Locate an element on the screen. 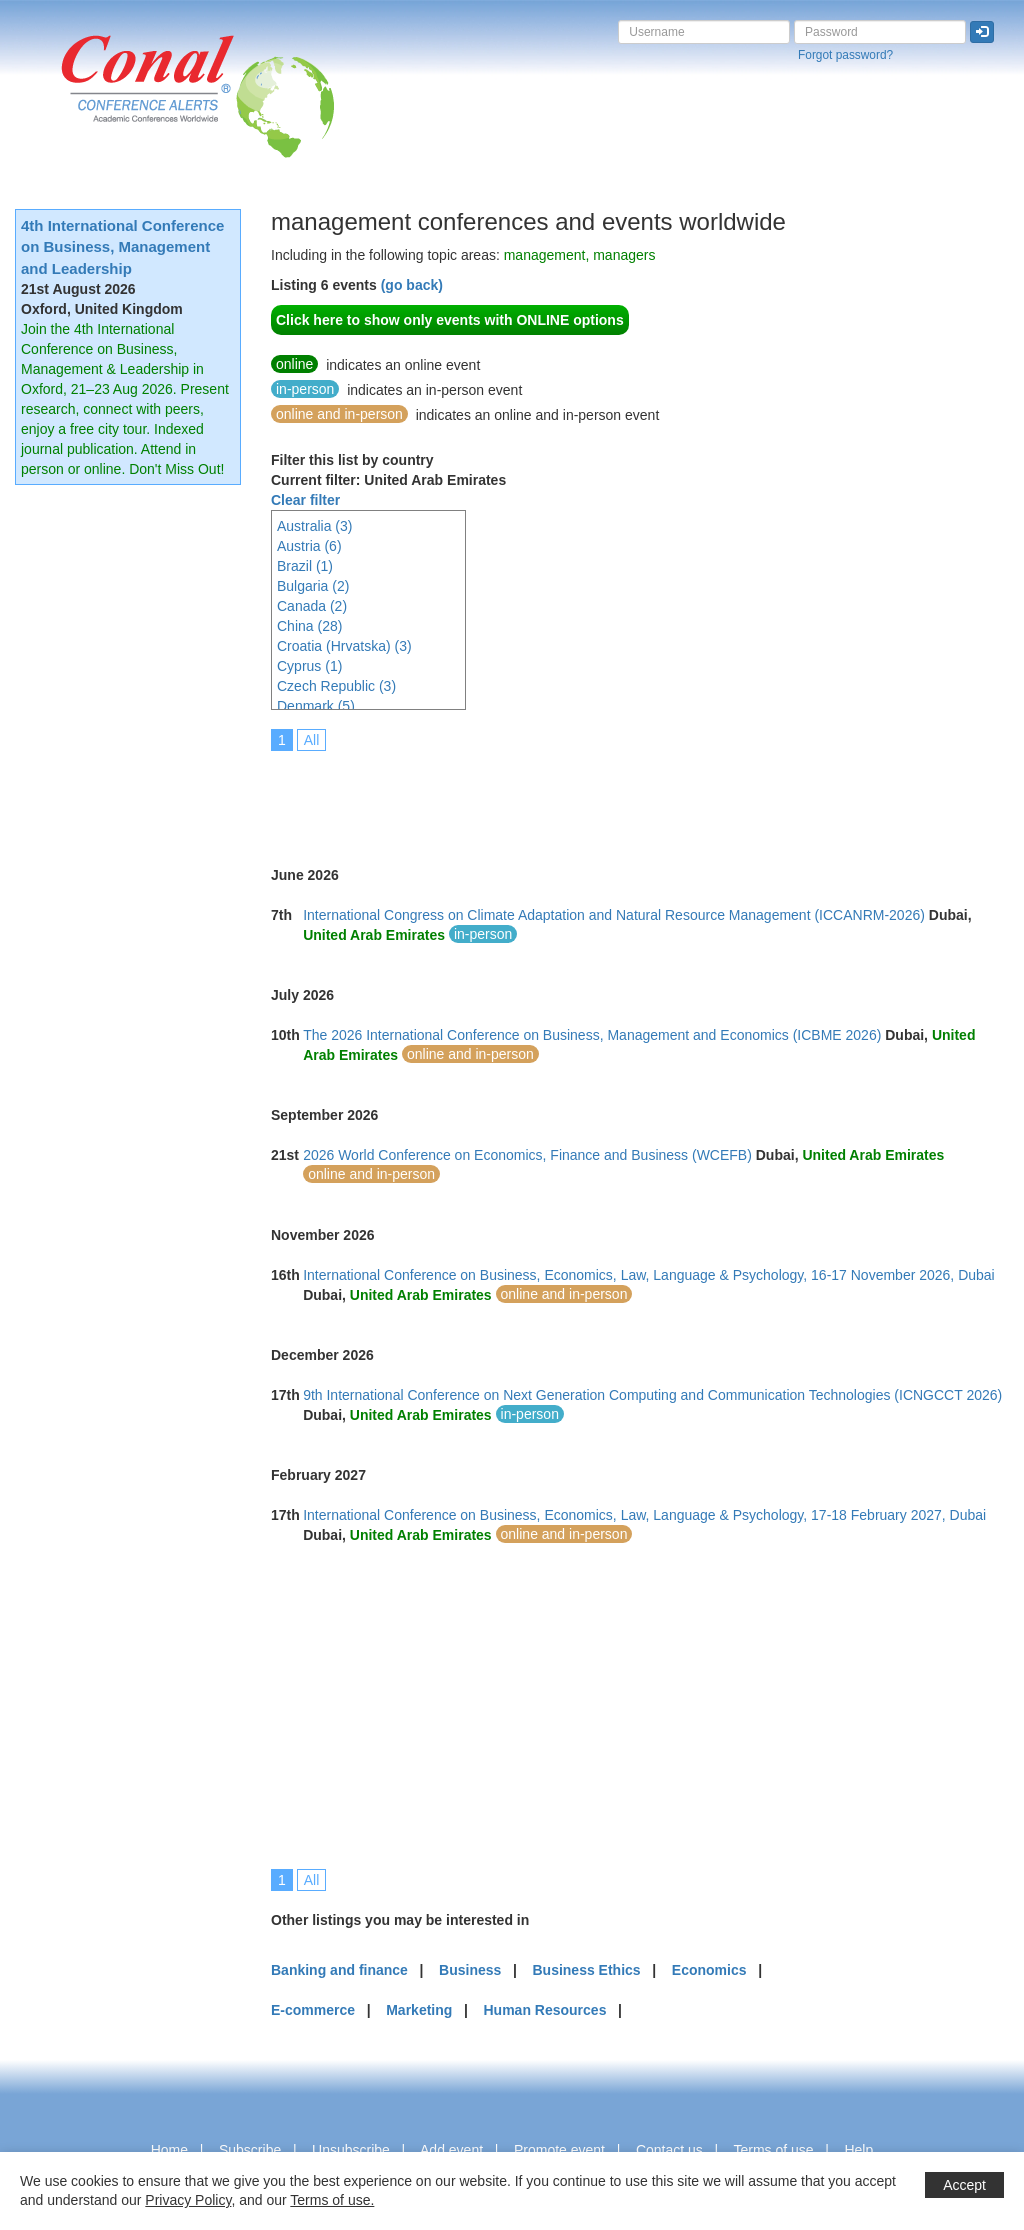  Austria (6) is located at coordinates (309, 546).